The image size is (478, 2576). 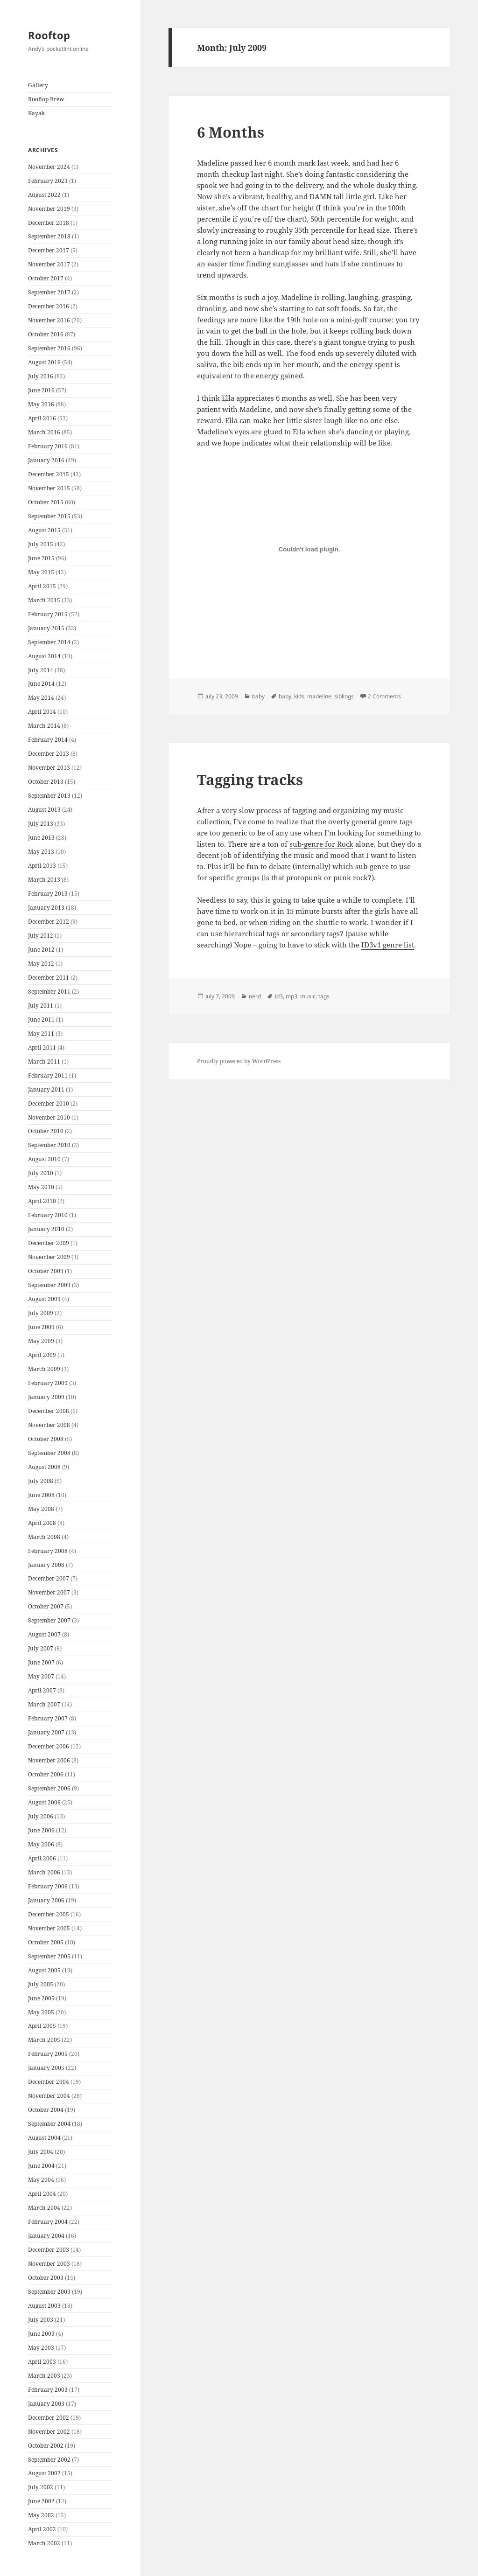 I want to click on May 2005, so click(x=41, y=2012).